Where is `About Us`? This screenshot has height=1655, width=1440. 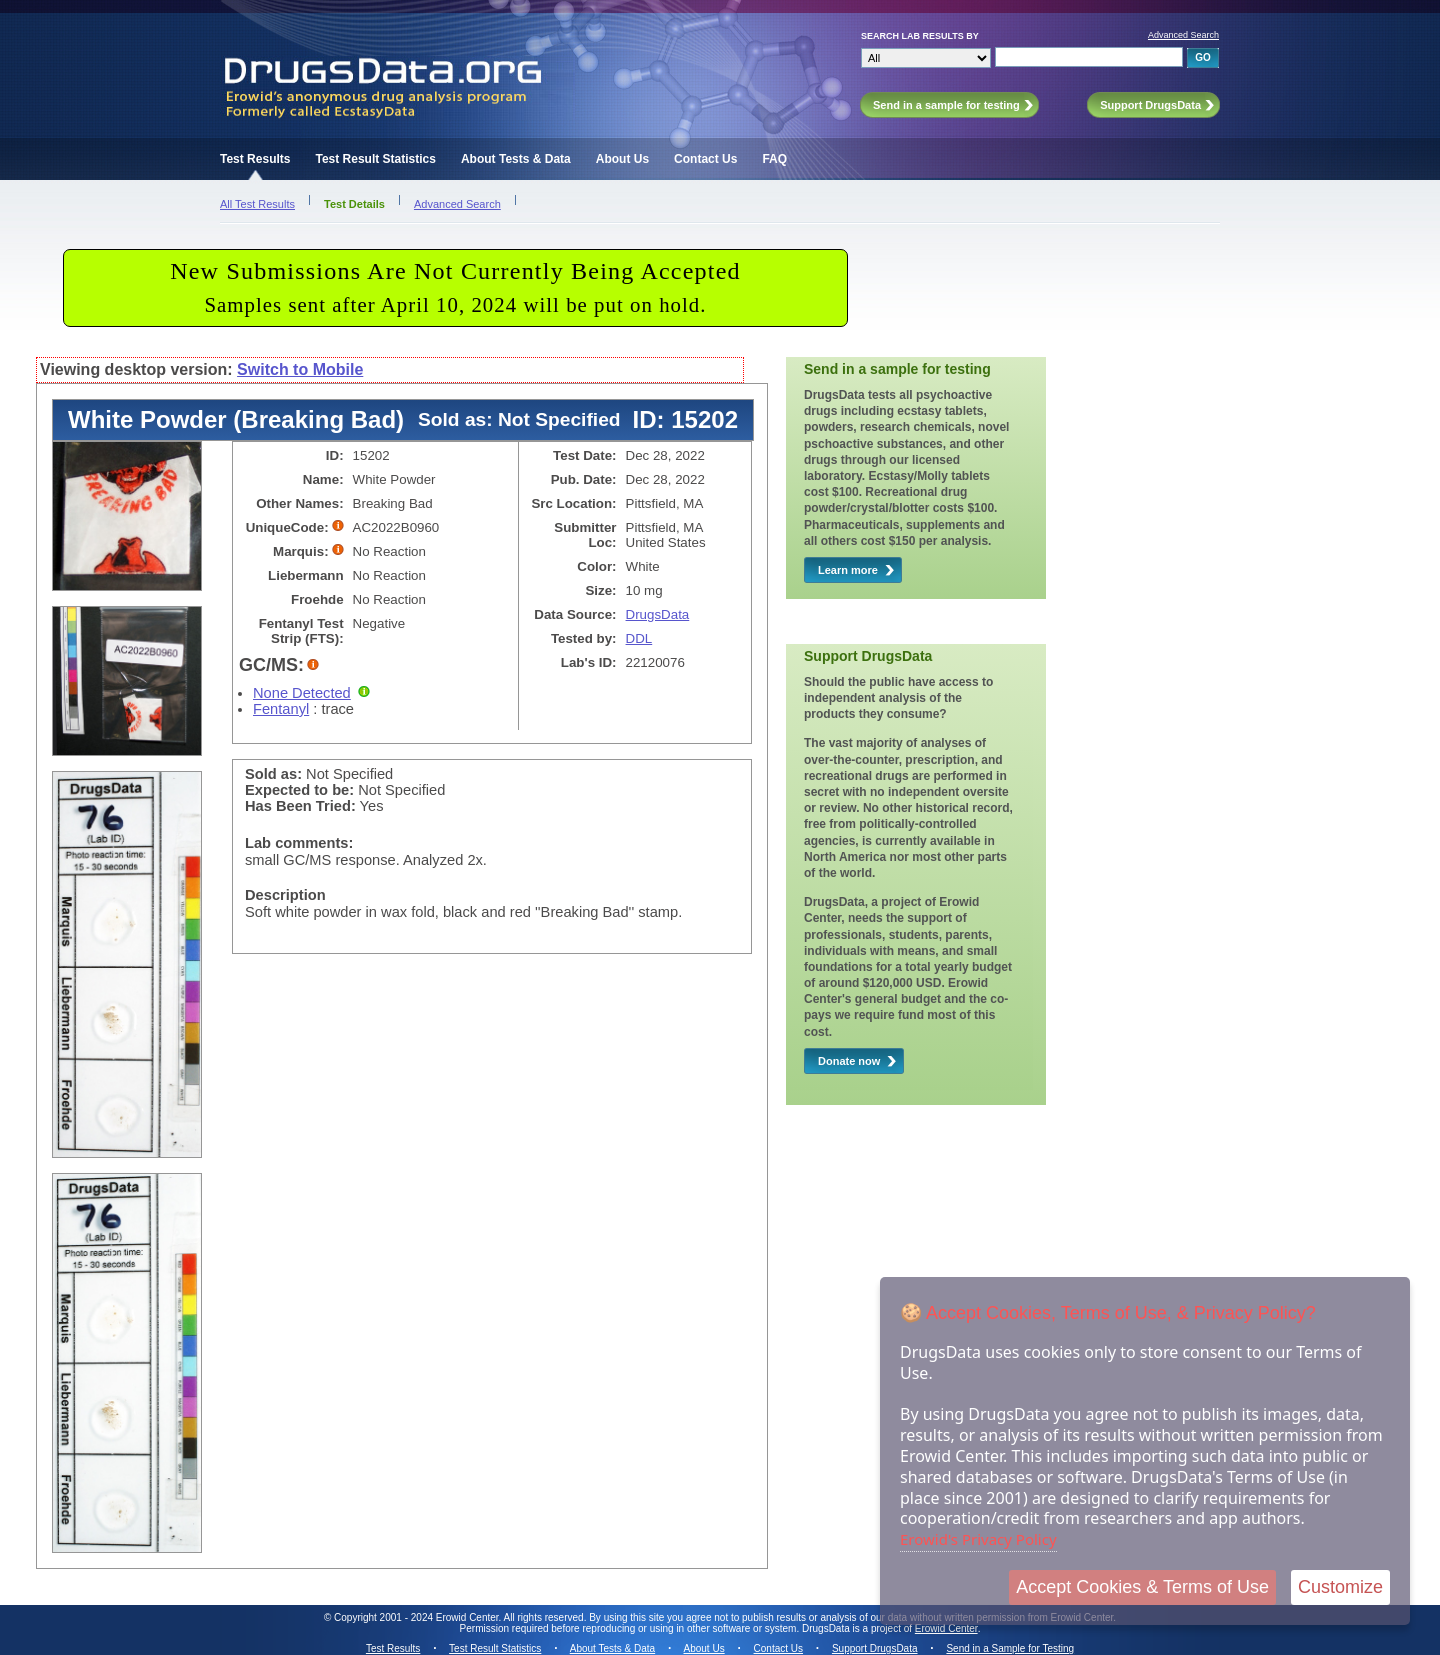
About Us is located at coordinates (622, 159).